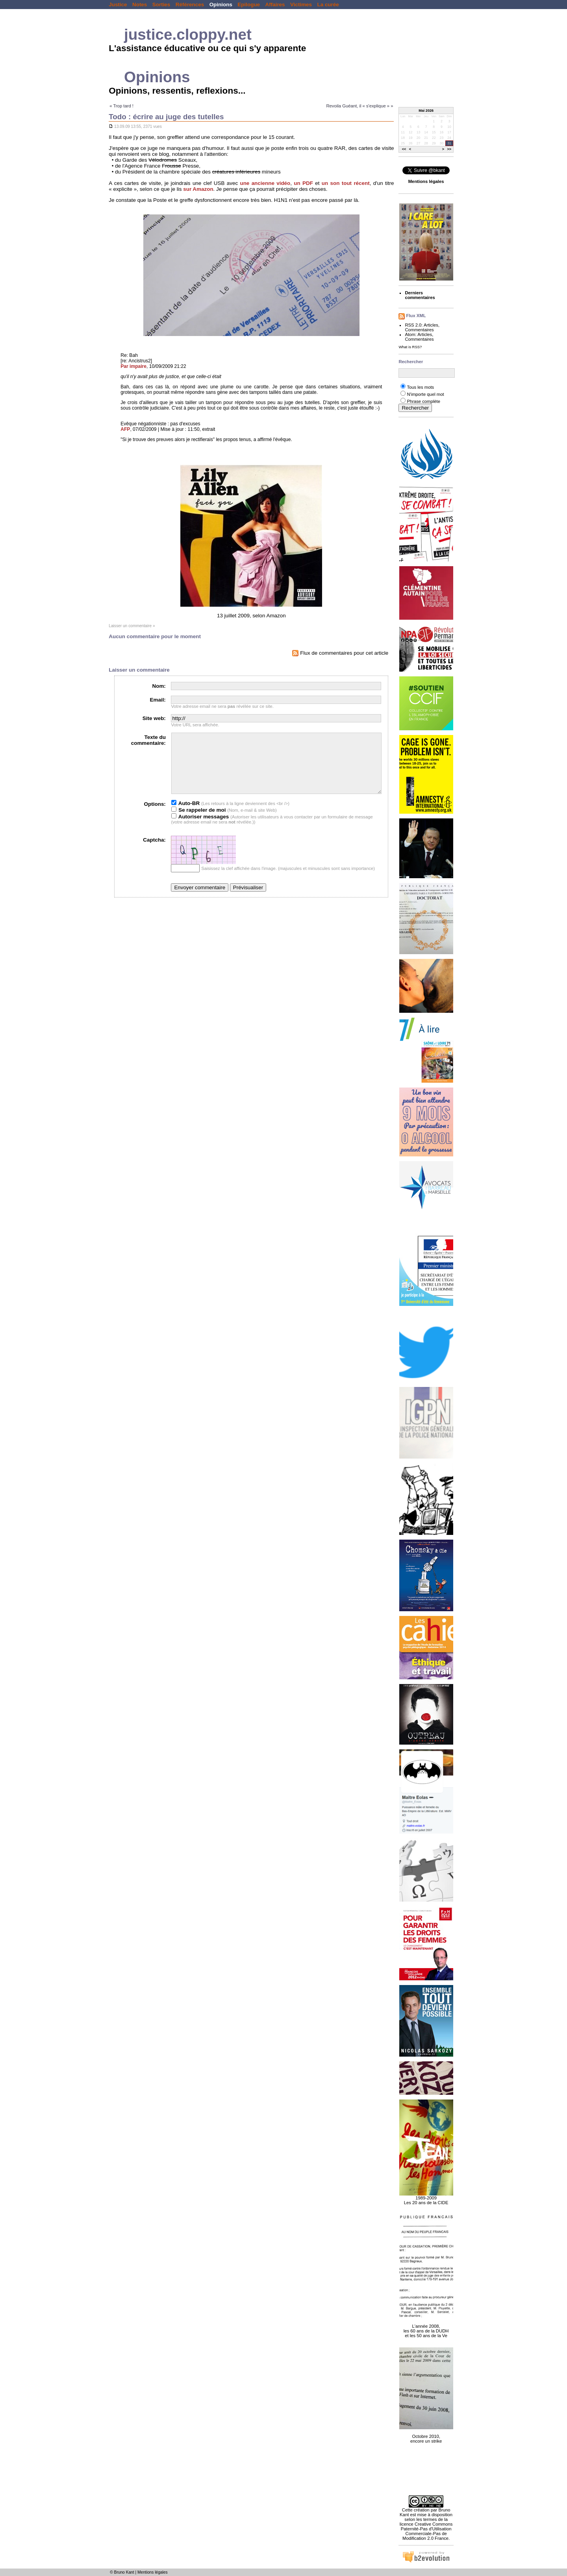 This screenshot has height=2576, width=567. What do you see at coordinates (121, 105) in the screenshot?
I see `« Trop tard !` at bounding box center [121, 105].